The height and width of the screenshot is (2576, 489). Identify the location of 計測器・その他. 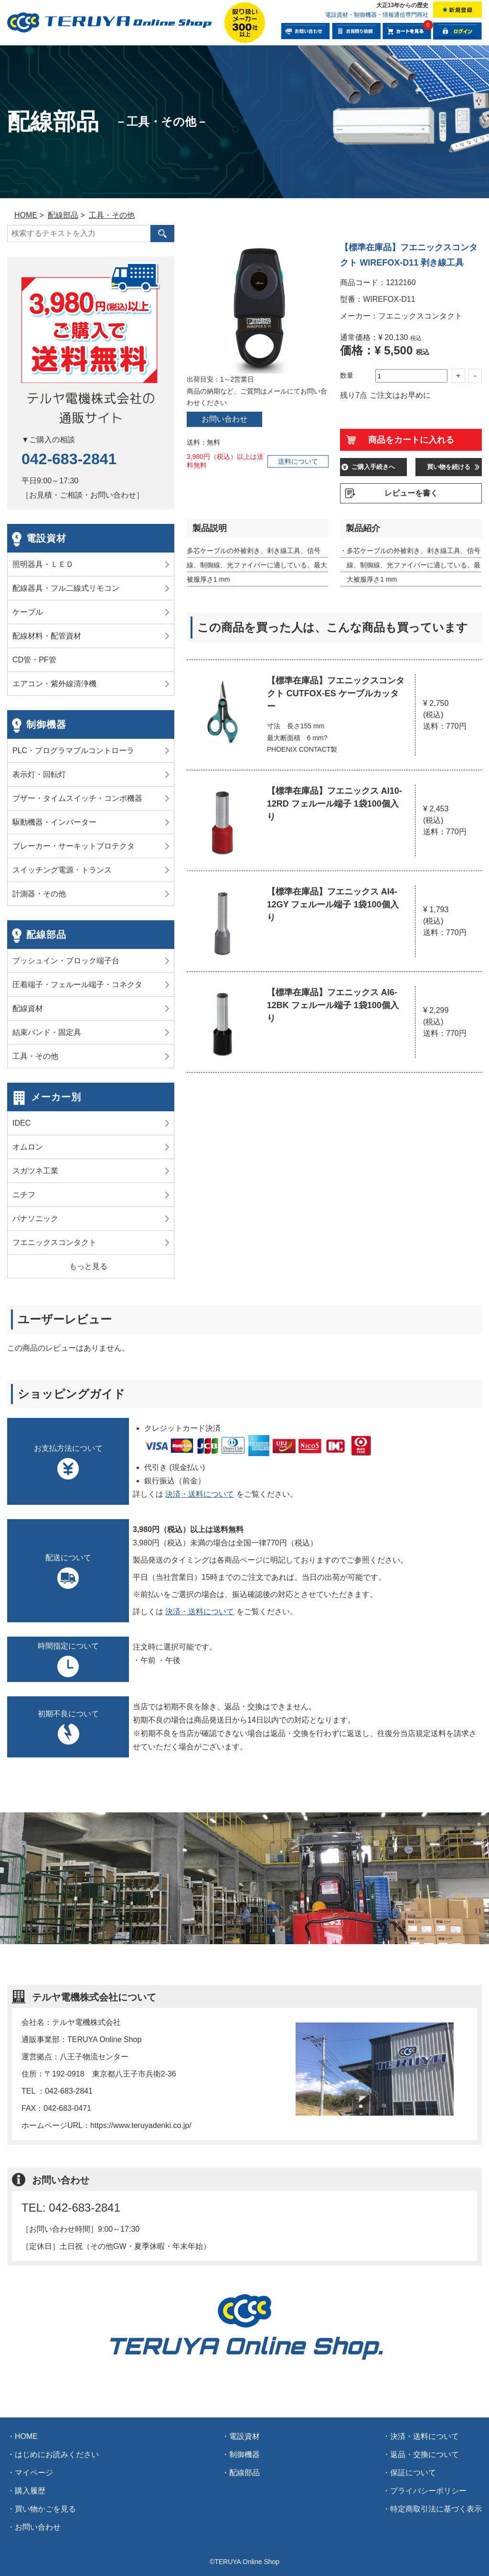
(39, 894).